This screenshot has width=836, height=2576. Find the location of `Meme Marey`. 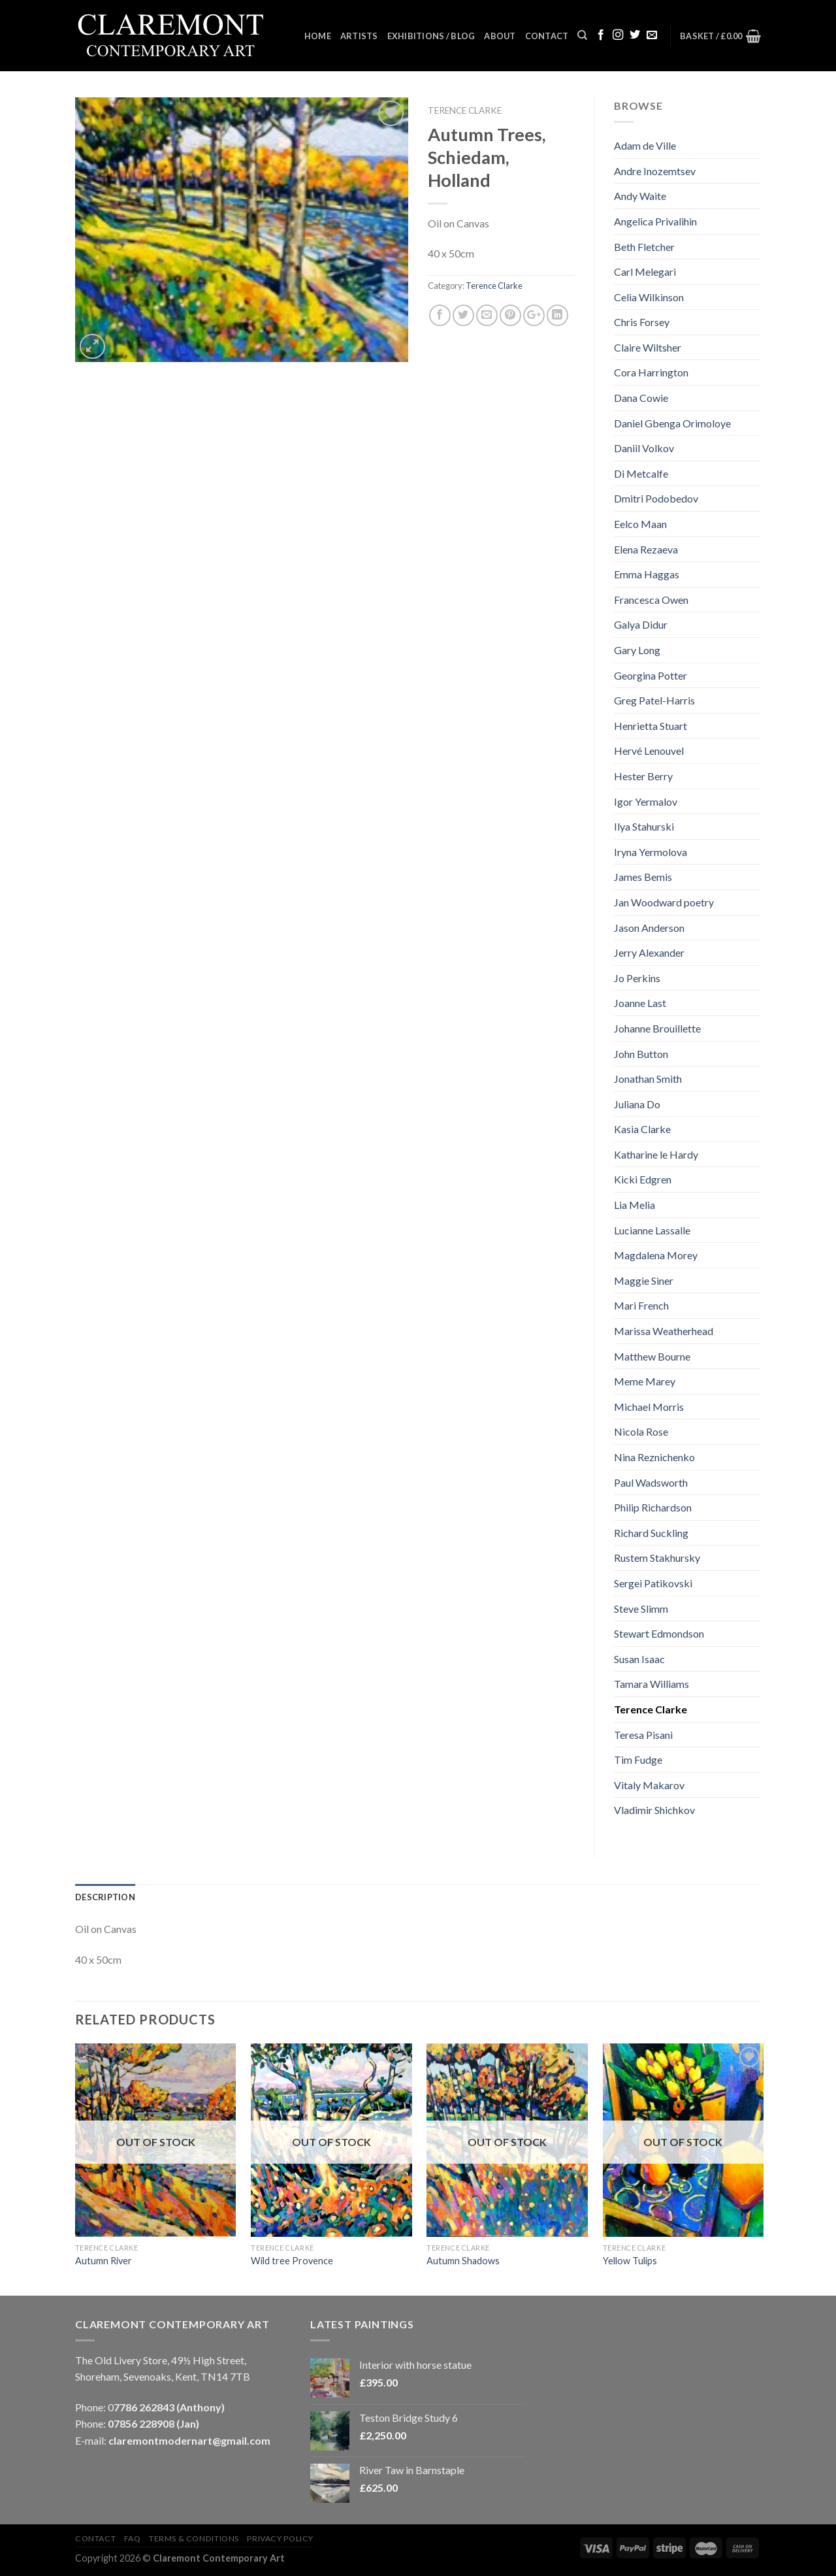

Meme Marey is located at coordinates (644, 1381).